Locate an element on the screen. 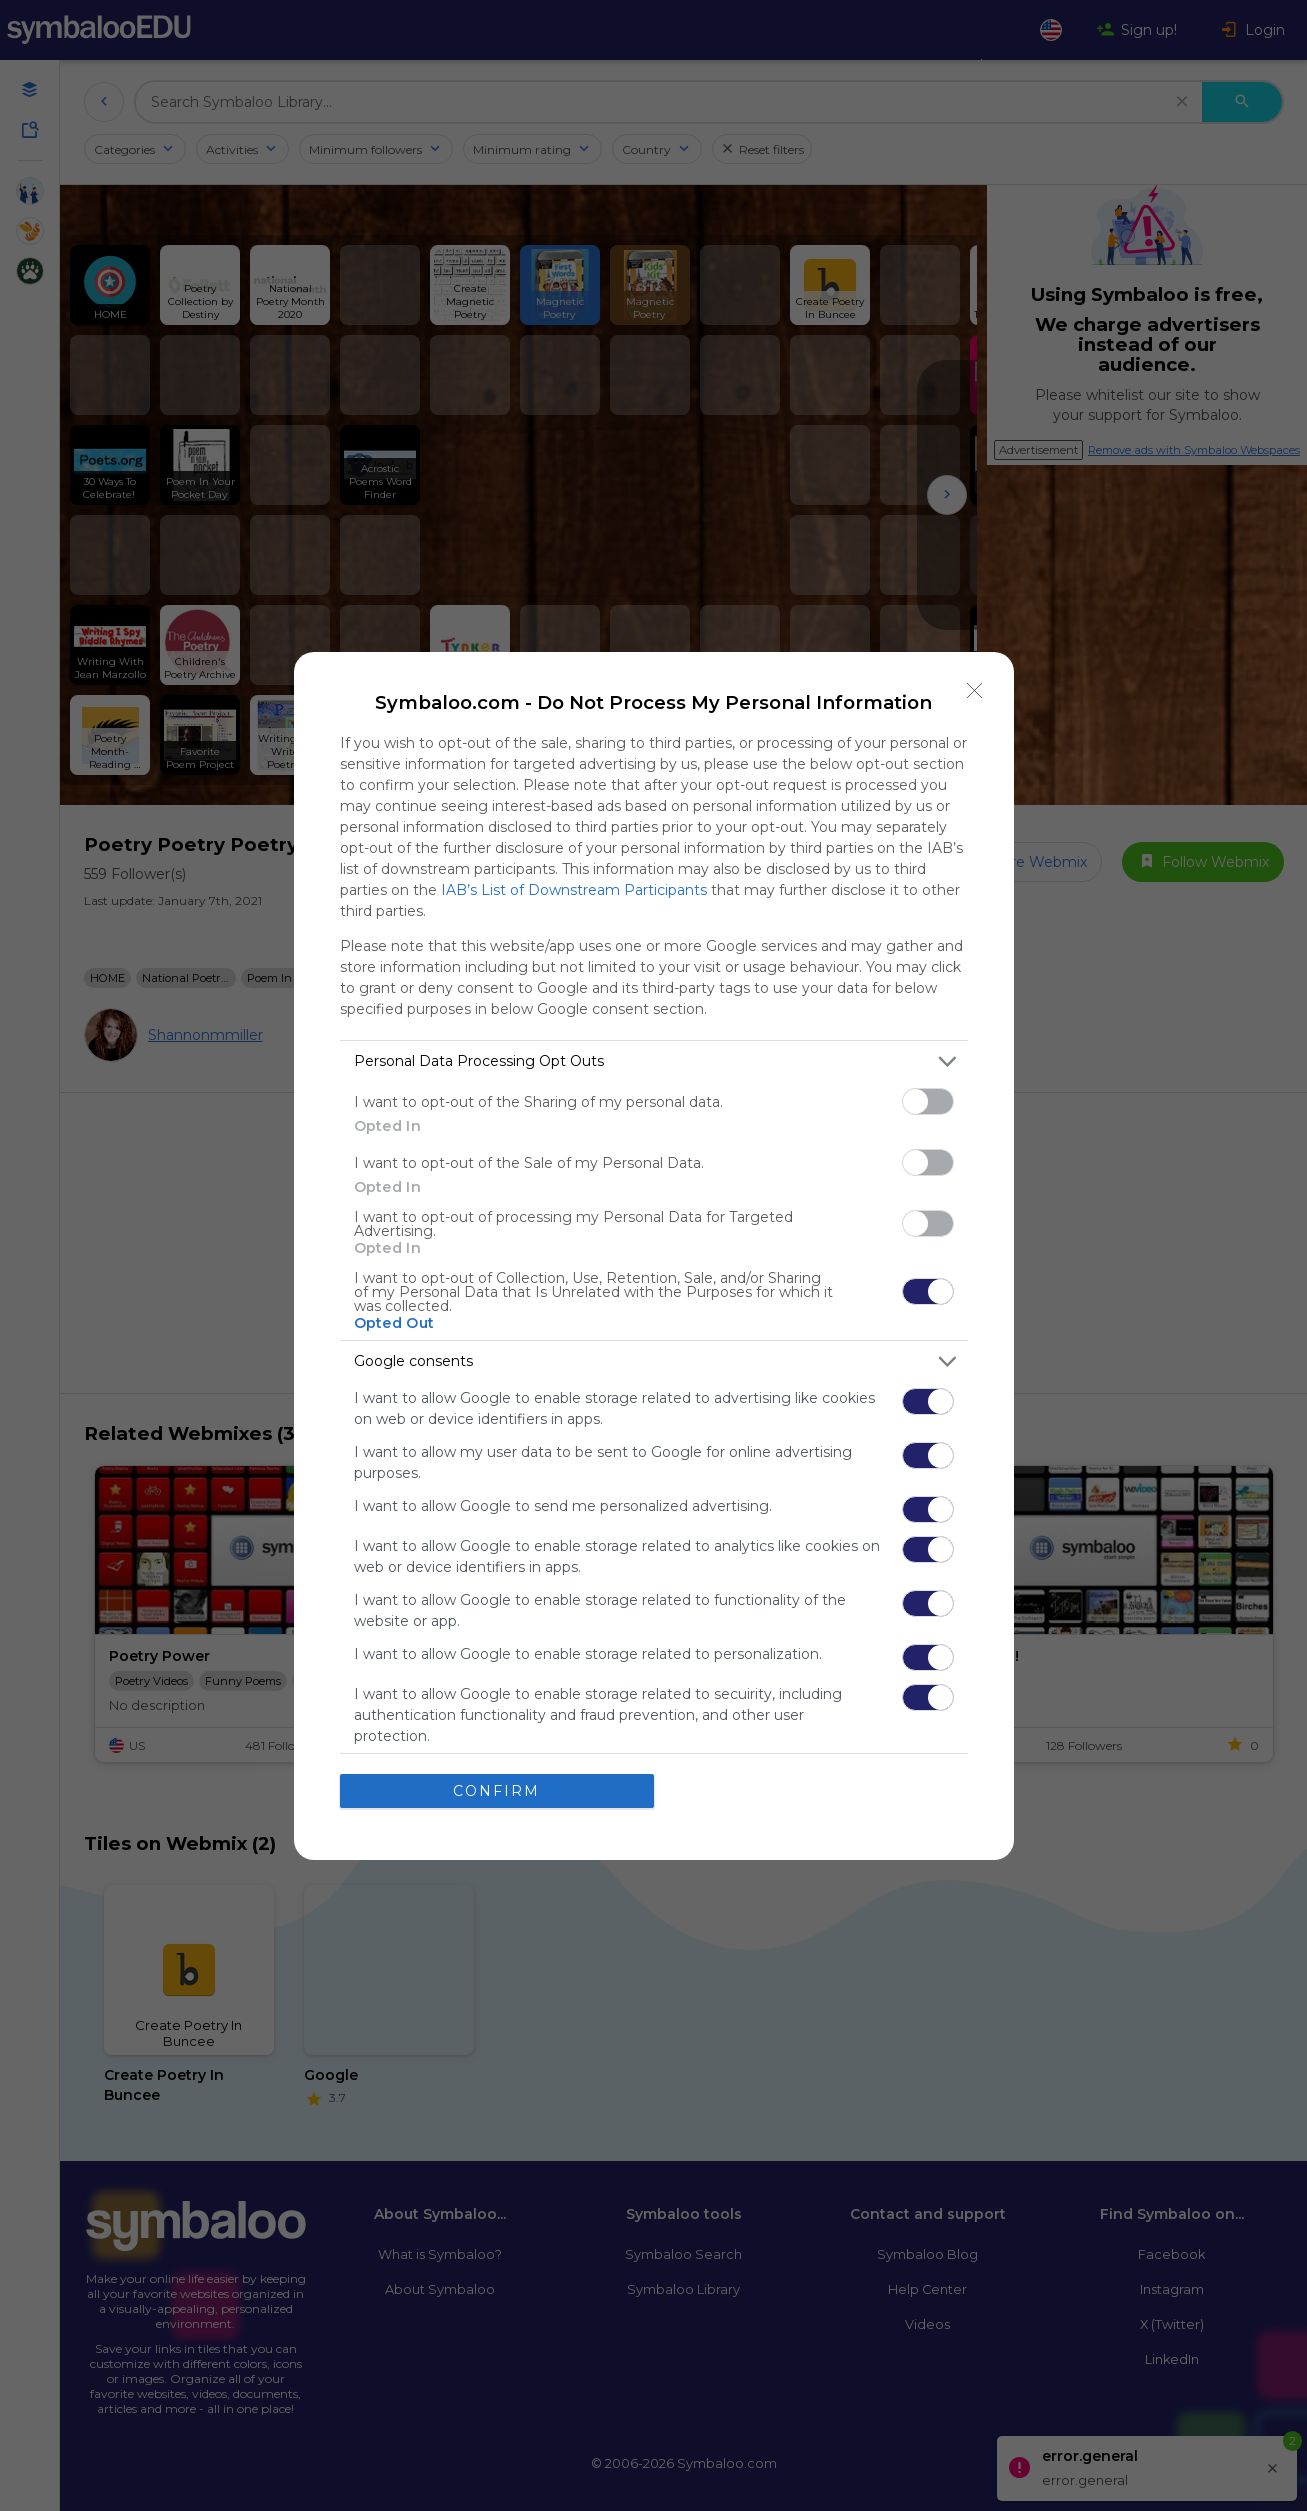 The width and height of the screenshot is (1307, 2511). [listitem] is located at coordinates (654, 1061).